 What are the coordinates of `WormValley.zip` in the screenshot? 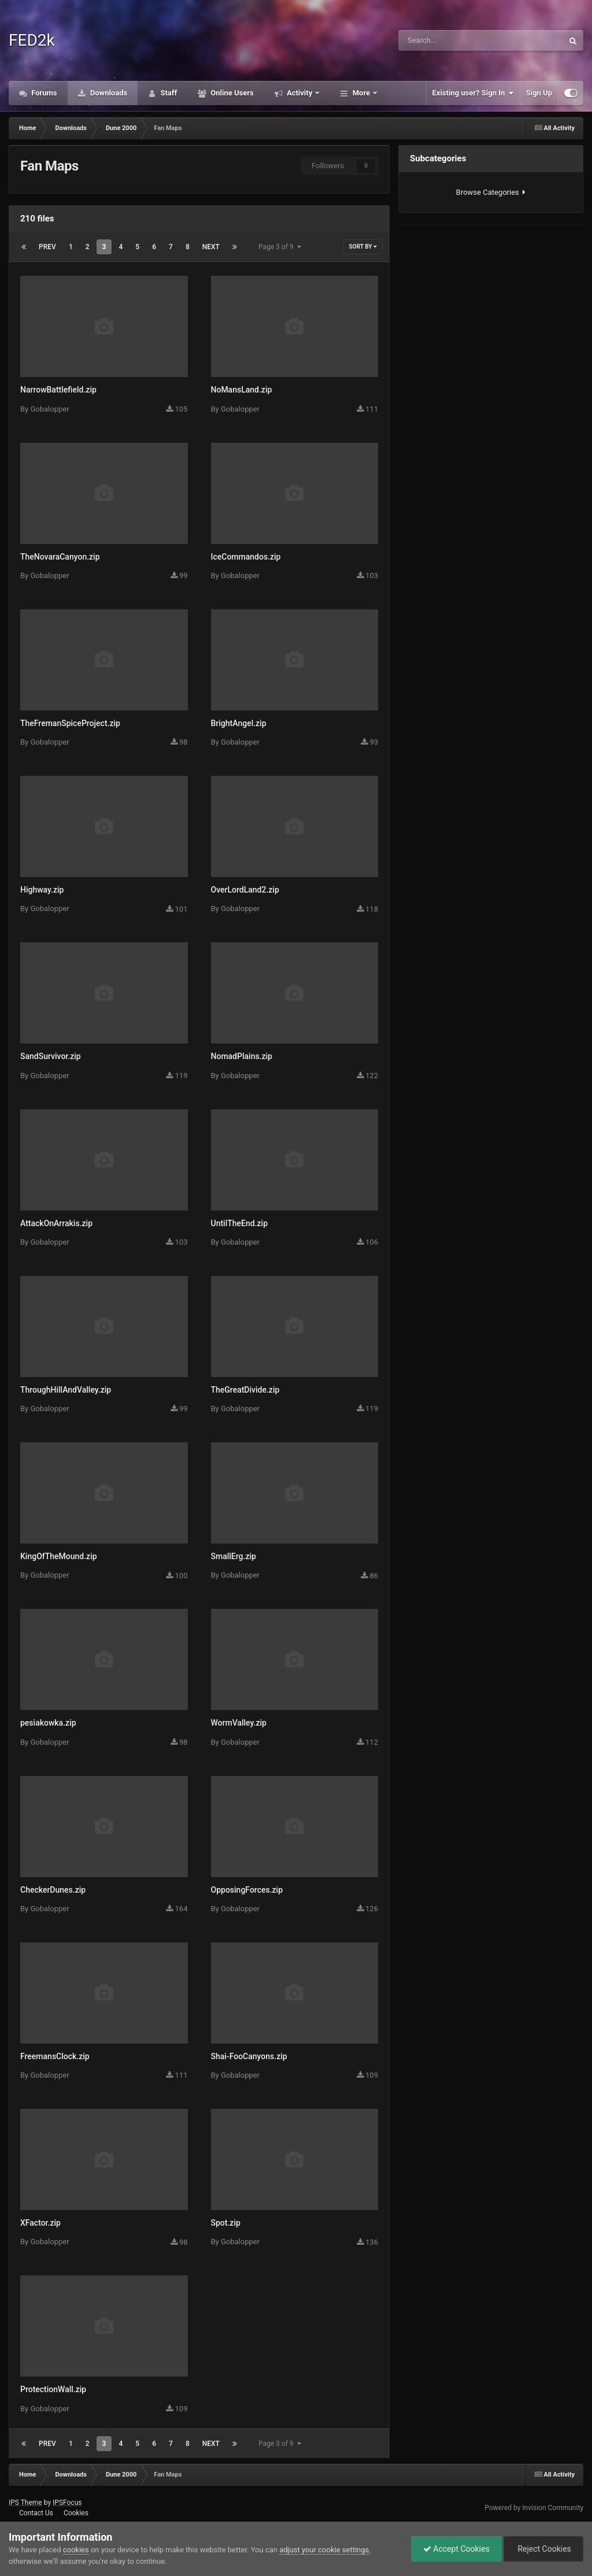 It's located at (239, 1722).